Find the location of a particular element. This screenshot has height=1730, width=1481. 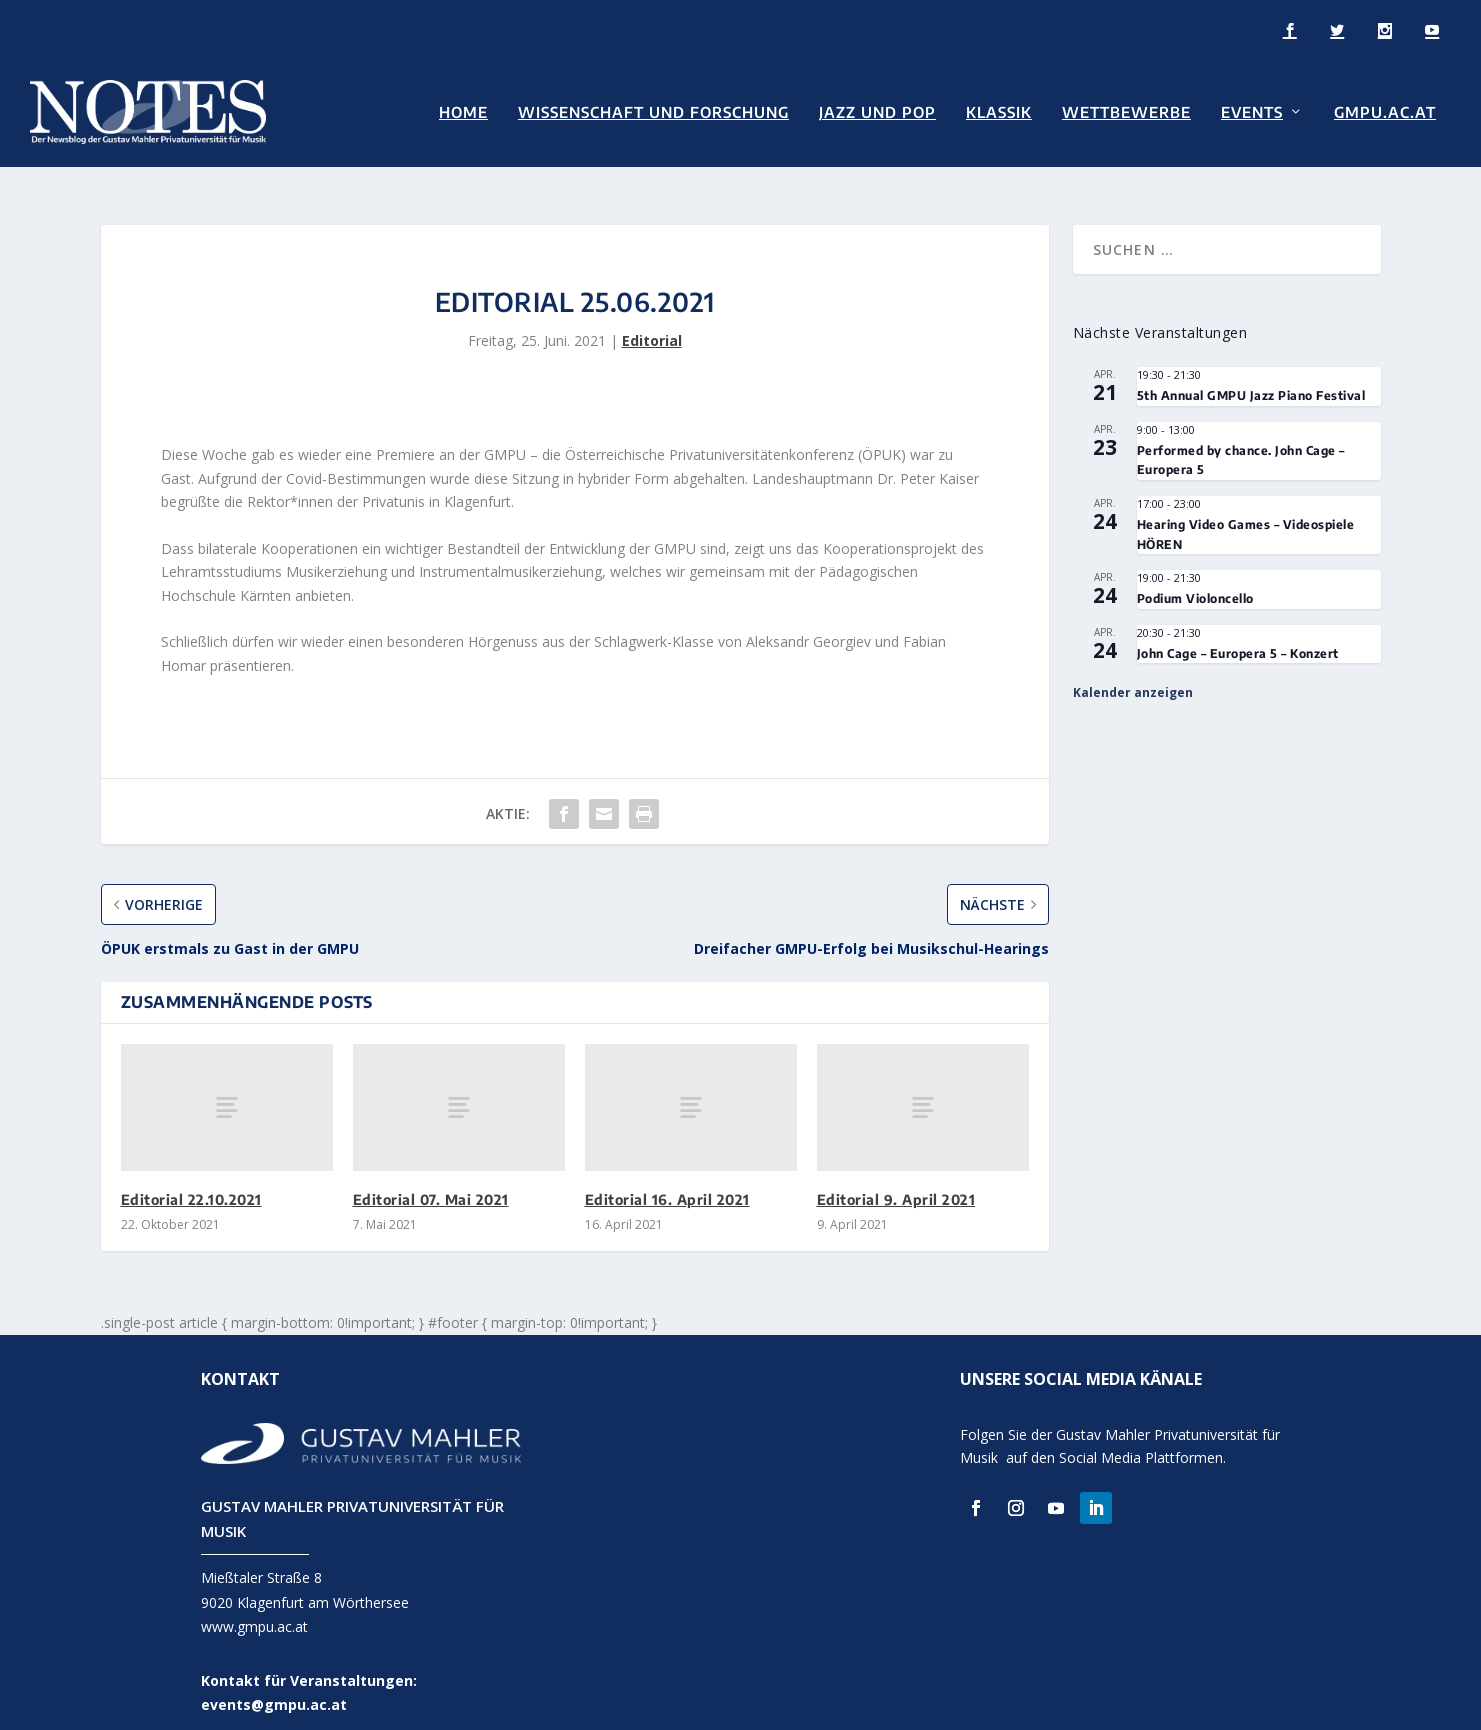

Editorial 07. Mai 2021 is located at coordinates (431, 1179).